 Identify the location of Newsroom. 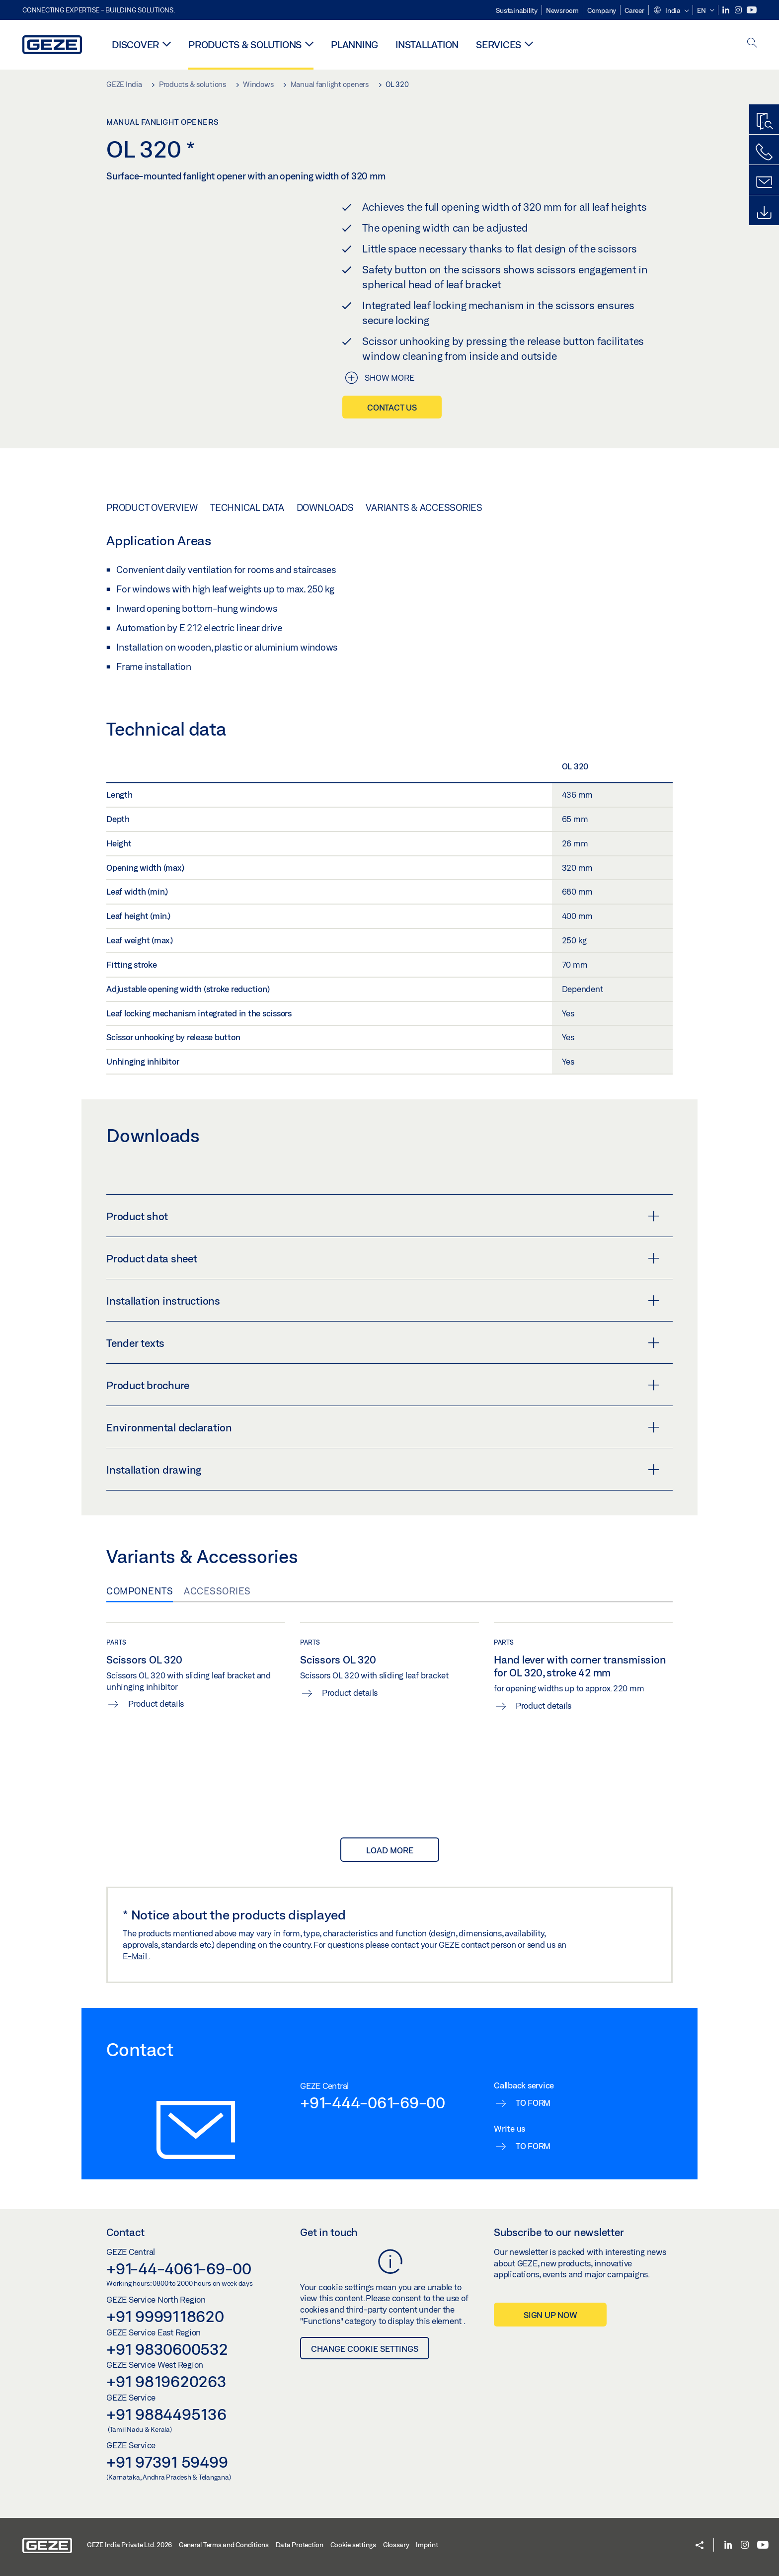
(562, 10).